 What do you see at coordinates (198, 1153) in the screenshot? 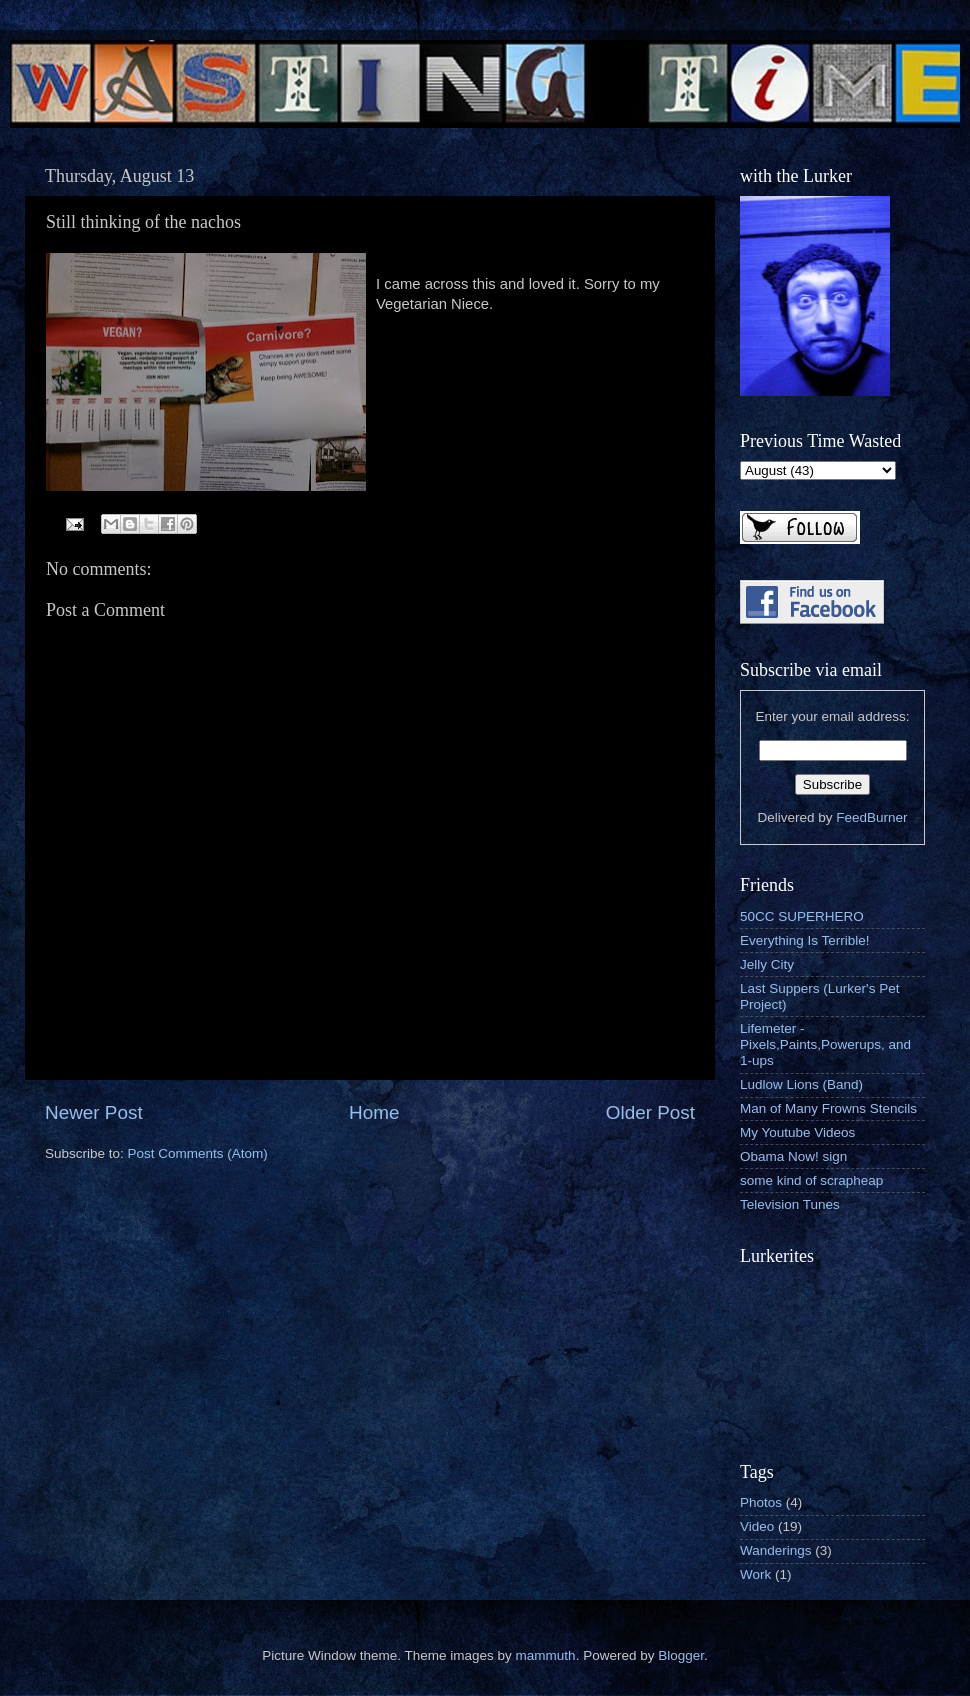
I see `Post Comments (Atom)` at bounding box center [198, 1153].